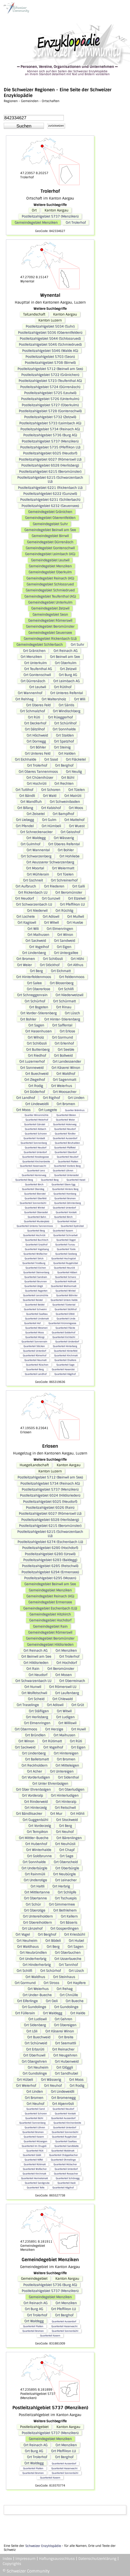  I want to click on Ort Ludiswil, so click(37, 2019).